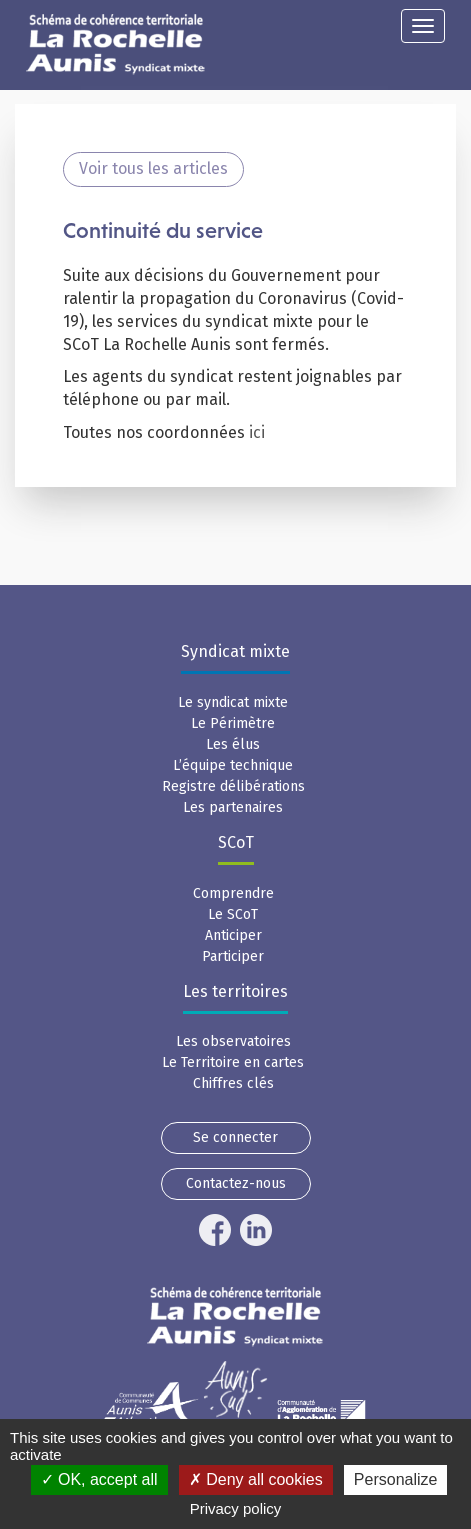 This screenshot has height=1529, width=471. I want to click on Chiffres clés, so click(233, 1083).